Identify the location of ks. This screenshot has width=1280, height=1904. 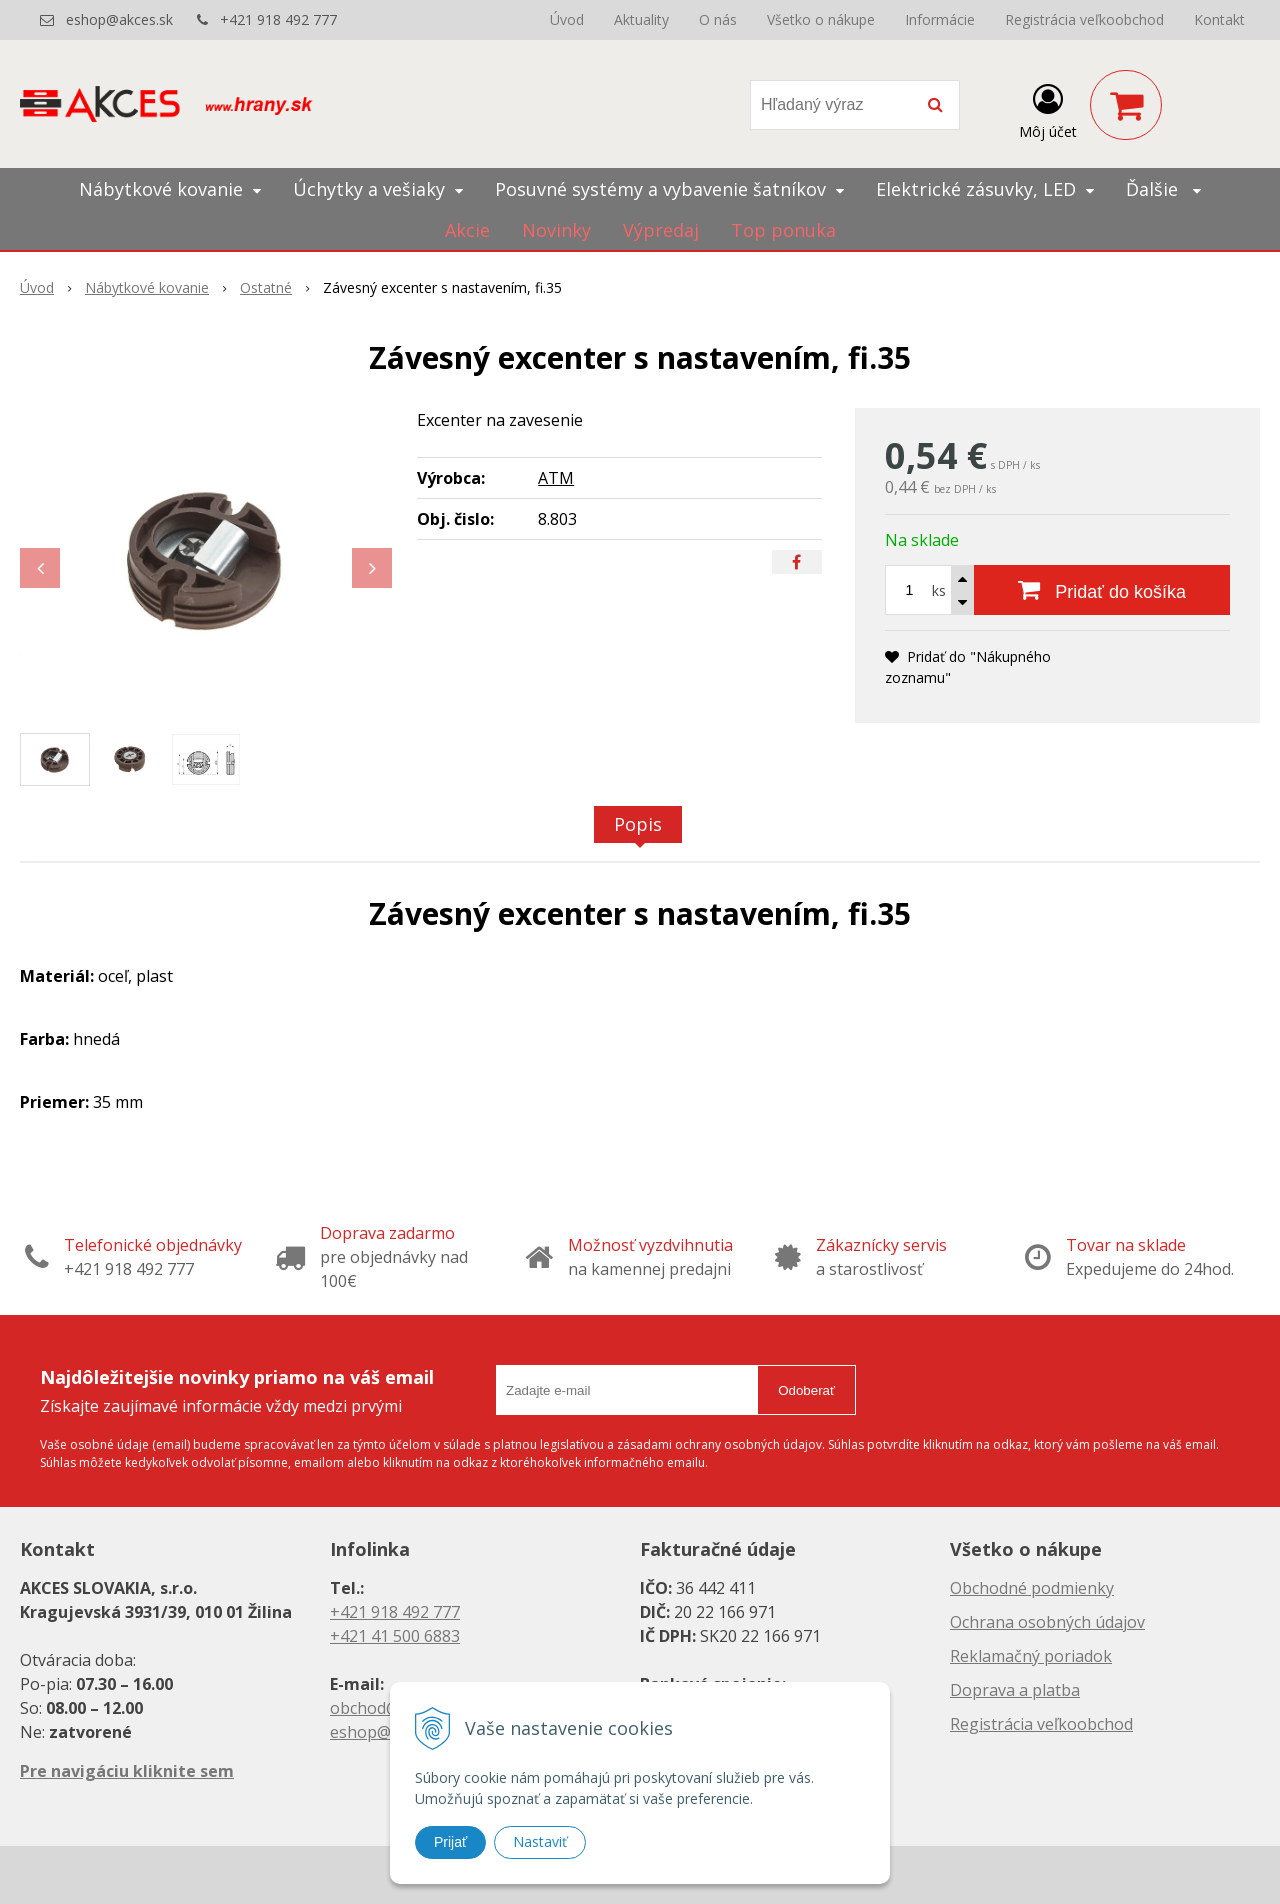
(939, 590).